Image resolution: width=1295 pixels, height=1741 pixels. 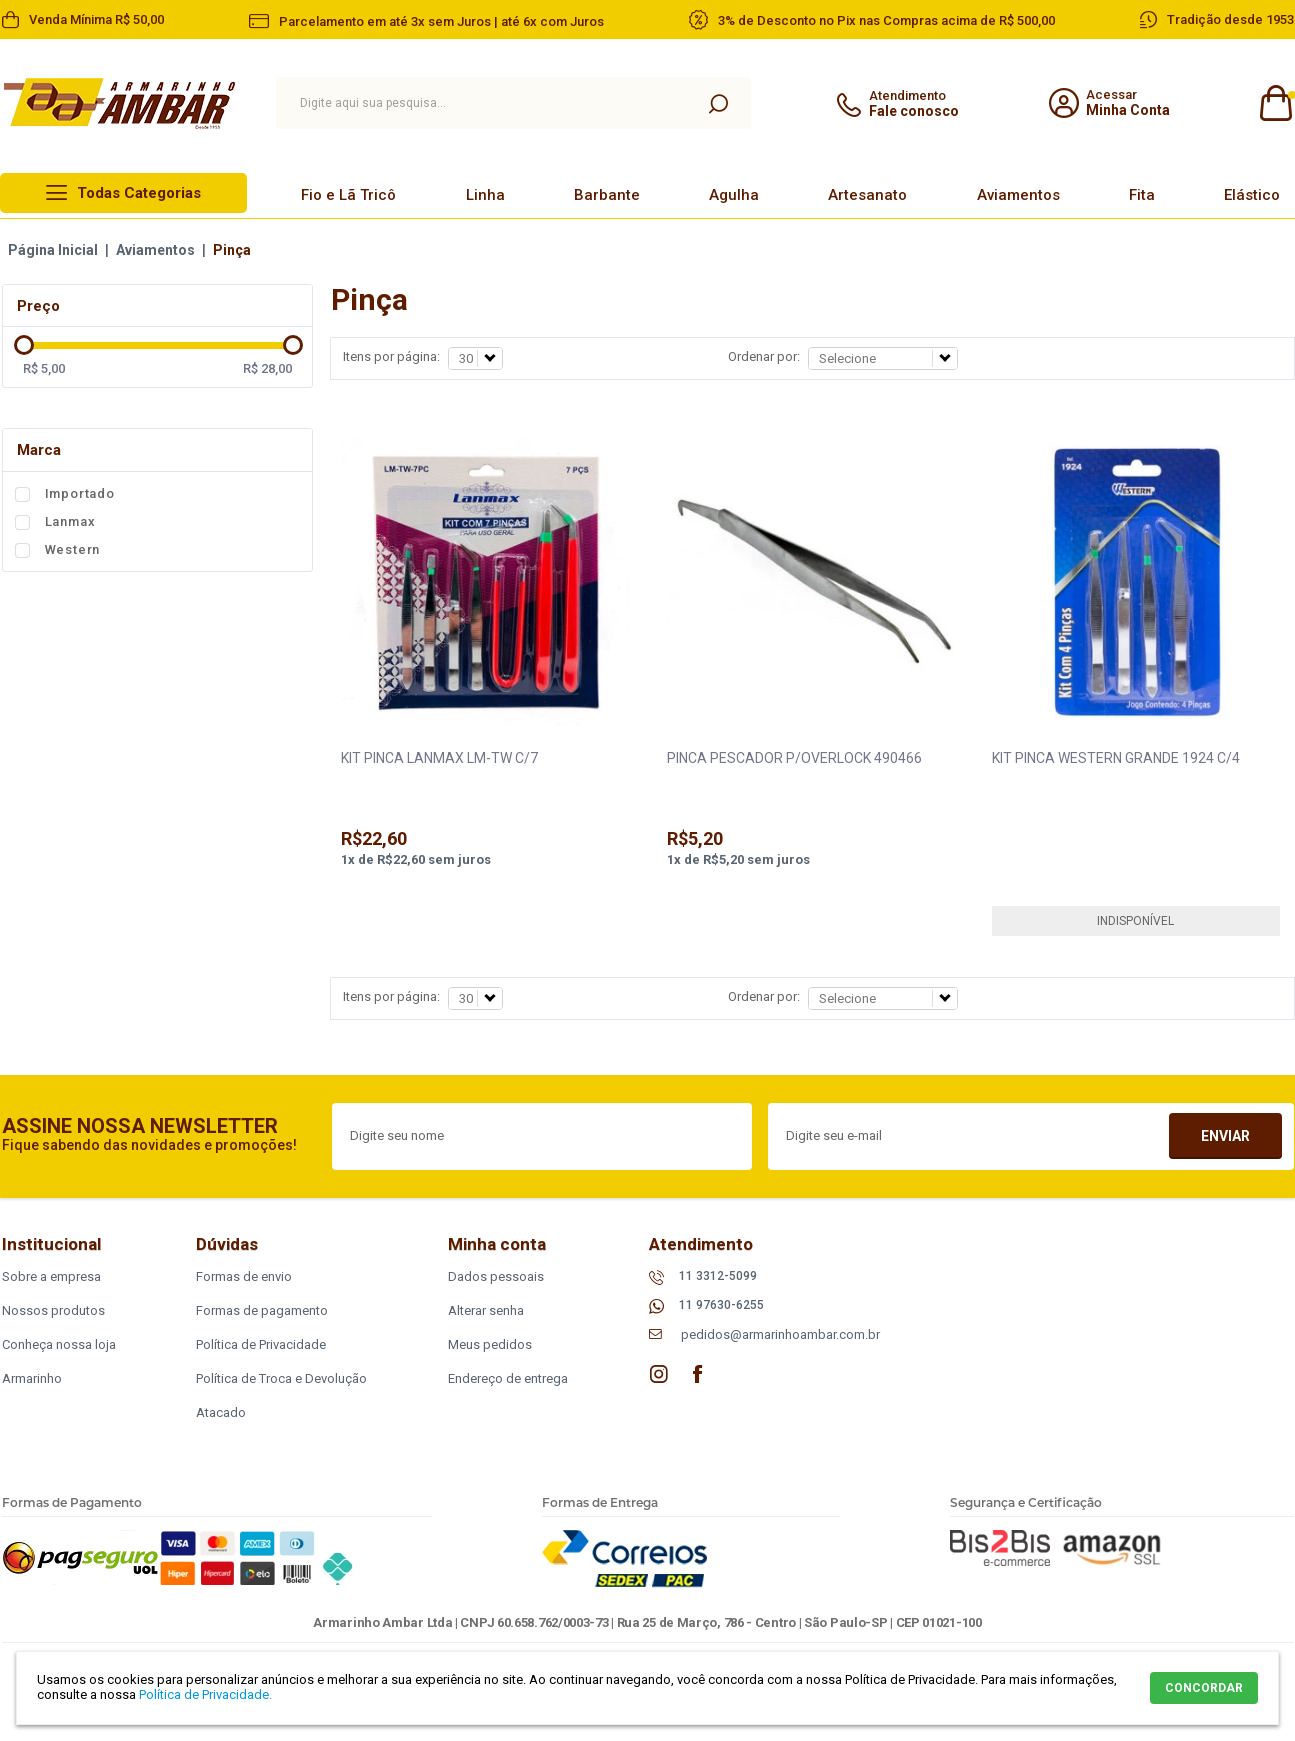 I want to click on Endereço de entrega, so click(x=508, y=1378).